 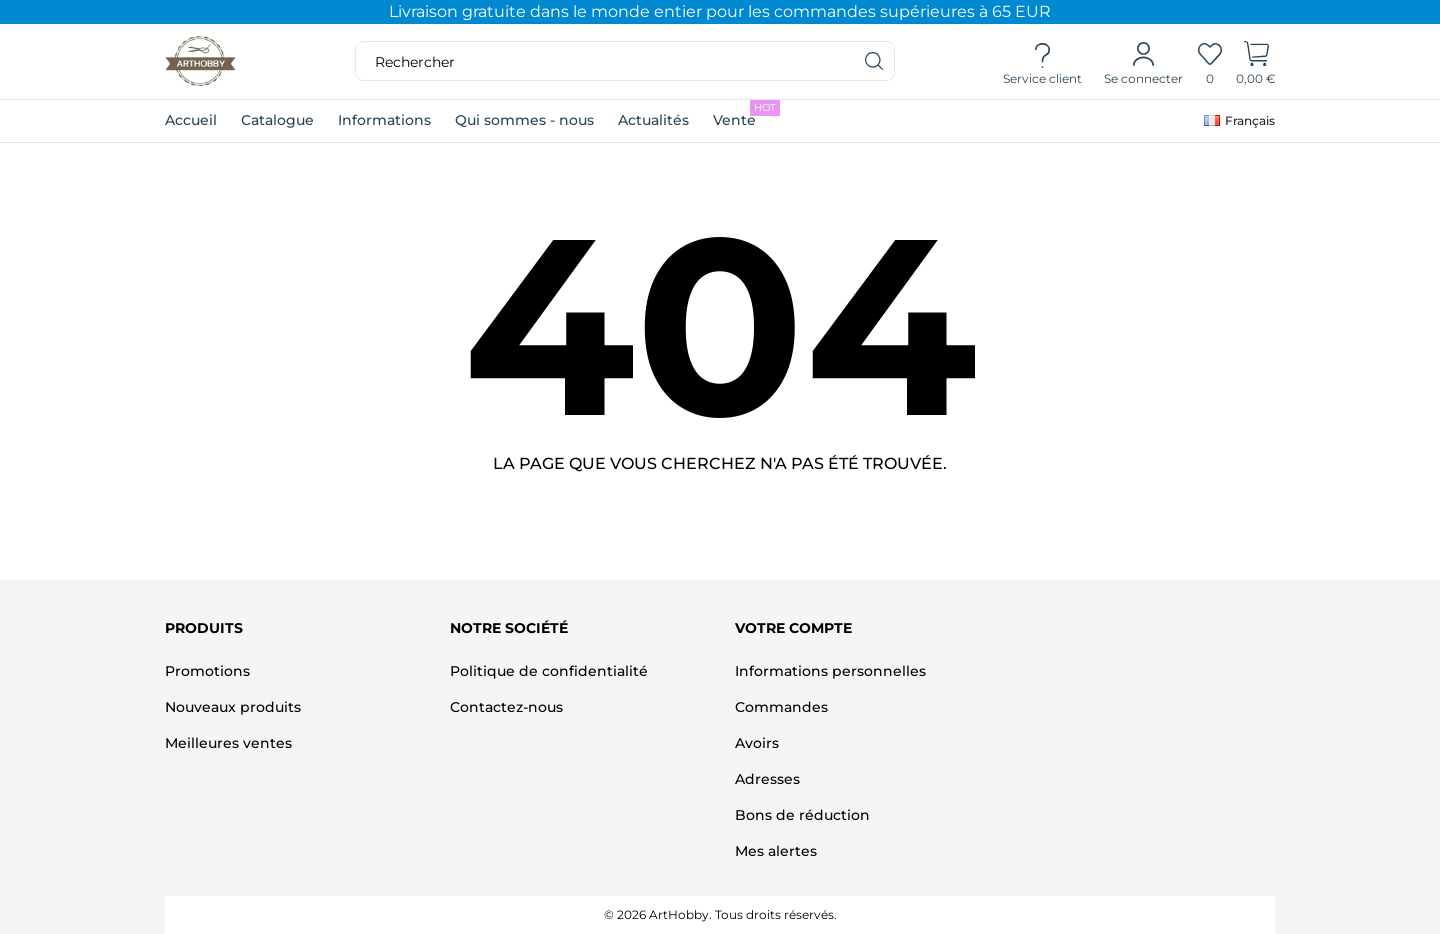 I want to click on Promotions, so click(x=207, y=671).